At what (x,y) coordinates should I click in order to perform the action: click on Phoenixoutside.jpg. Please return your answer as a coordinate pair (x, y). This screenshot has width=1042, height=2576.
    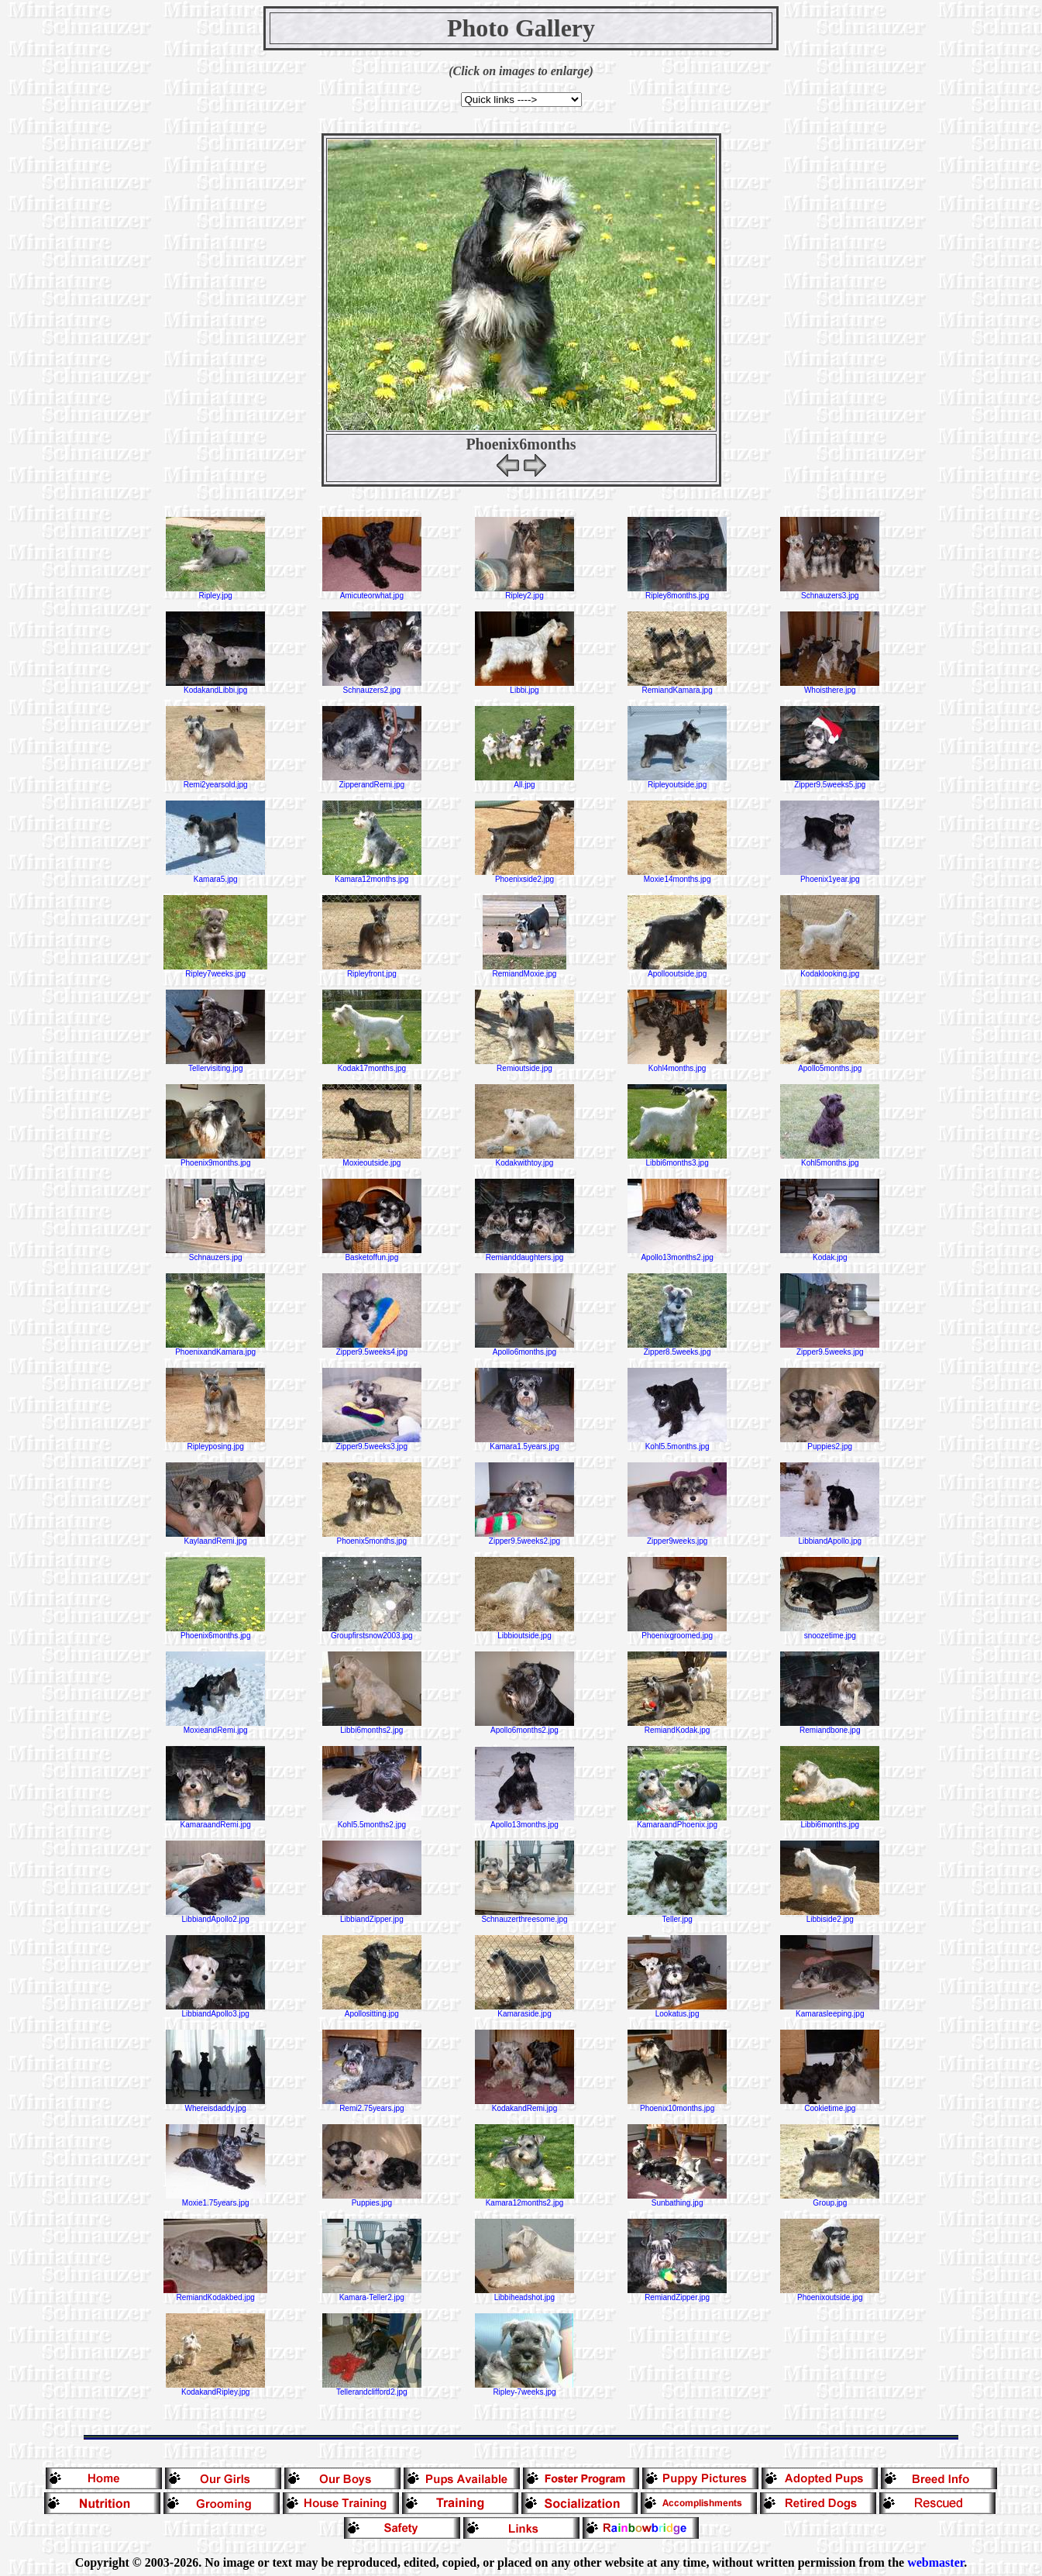
    Looking at the image, I should click on (829, 2294).